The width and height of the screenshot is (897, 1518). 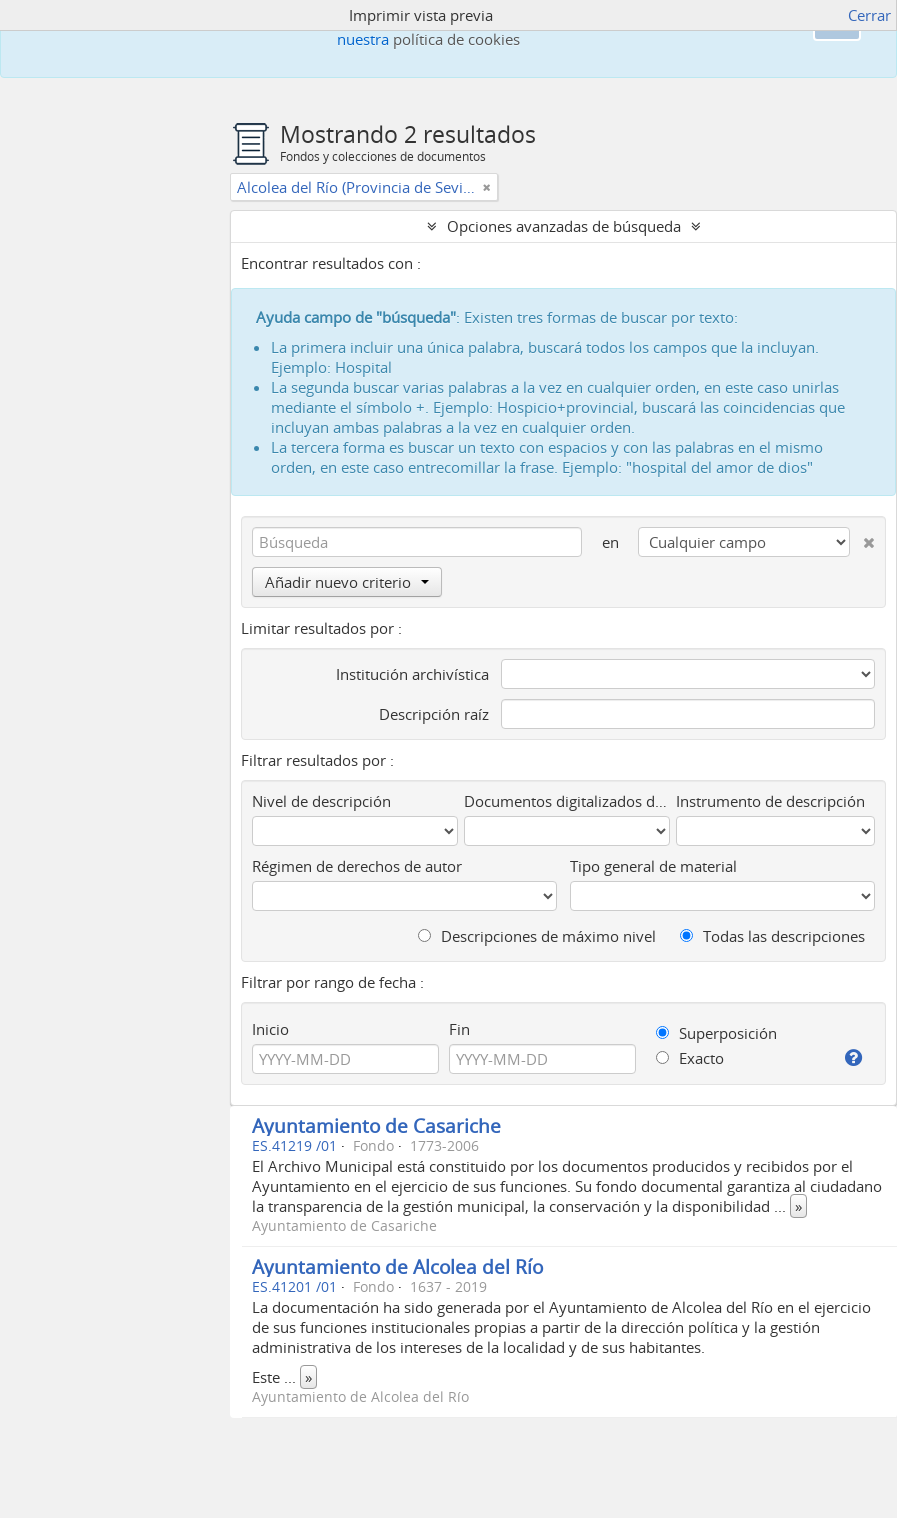 What do you see at coordinates (456, 39) in the screenshot?
I see `política de cookies` at bounding box center [456, 39].